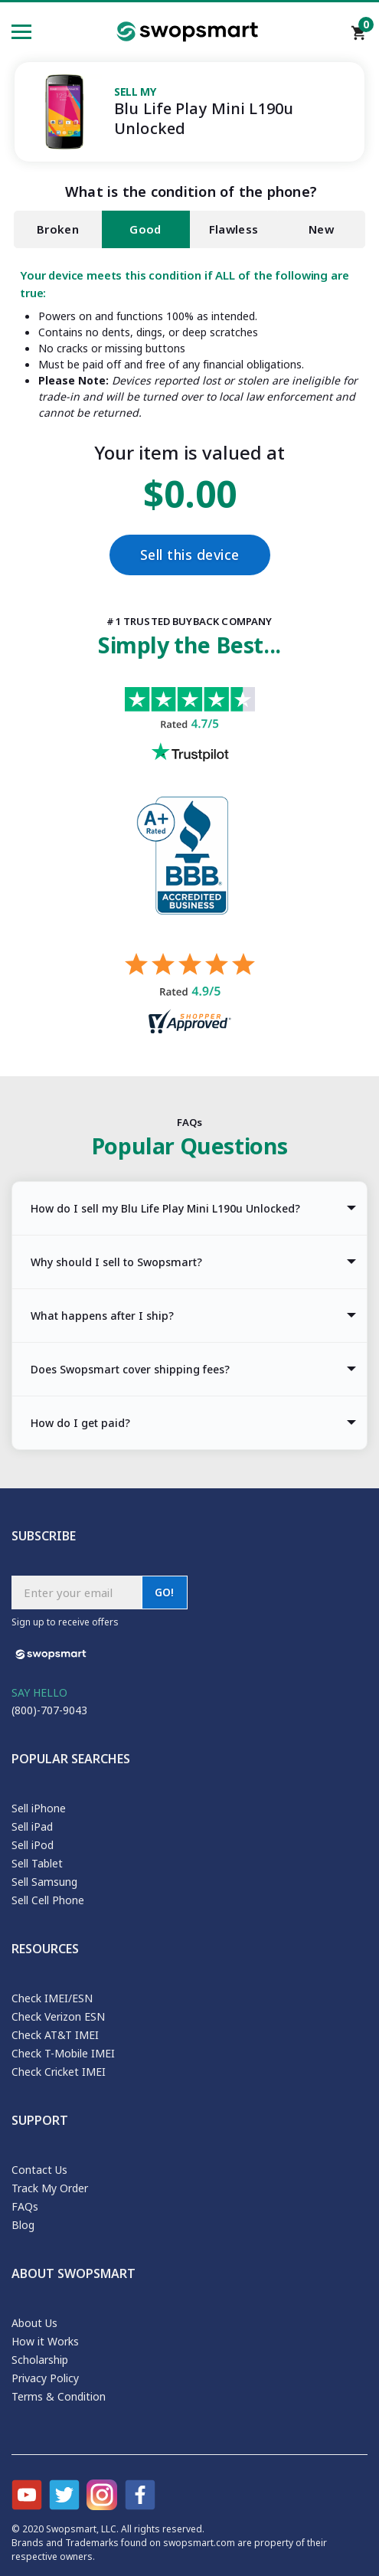 This screenshot has width=379, height=2576. I want to click on Check AT&T IMEI, so click(55, 2035).